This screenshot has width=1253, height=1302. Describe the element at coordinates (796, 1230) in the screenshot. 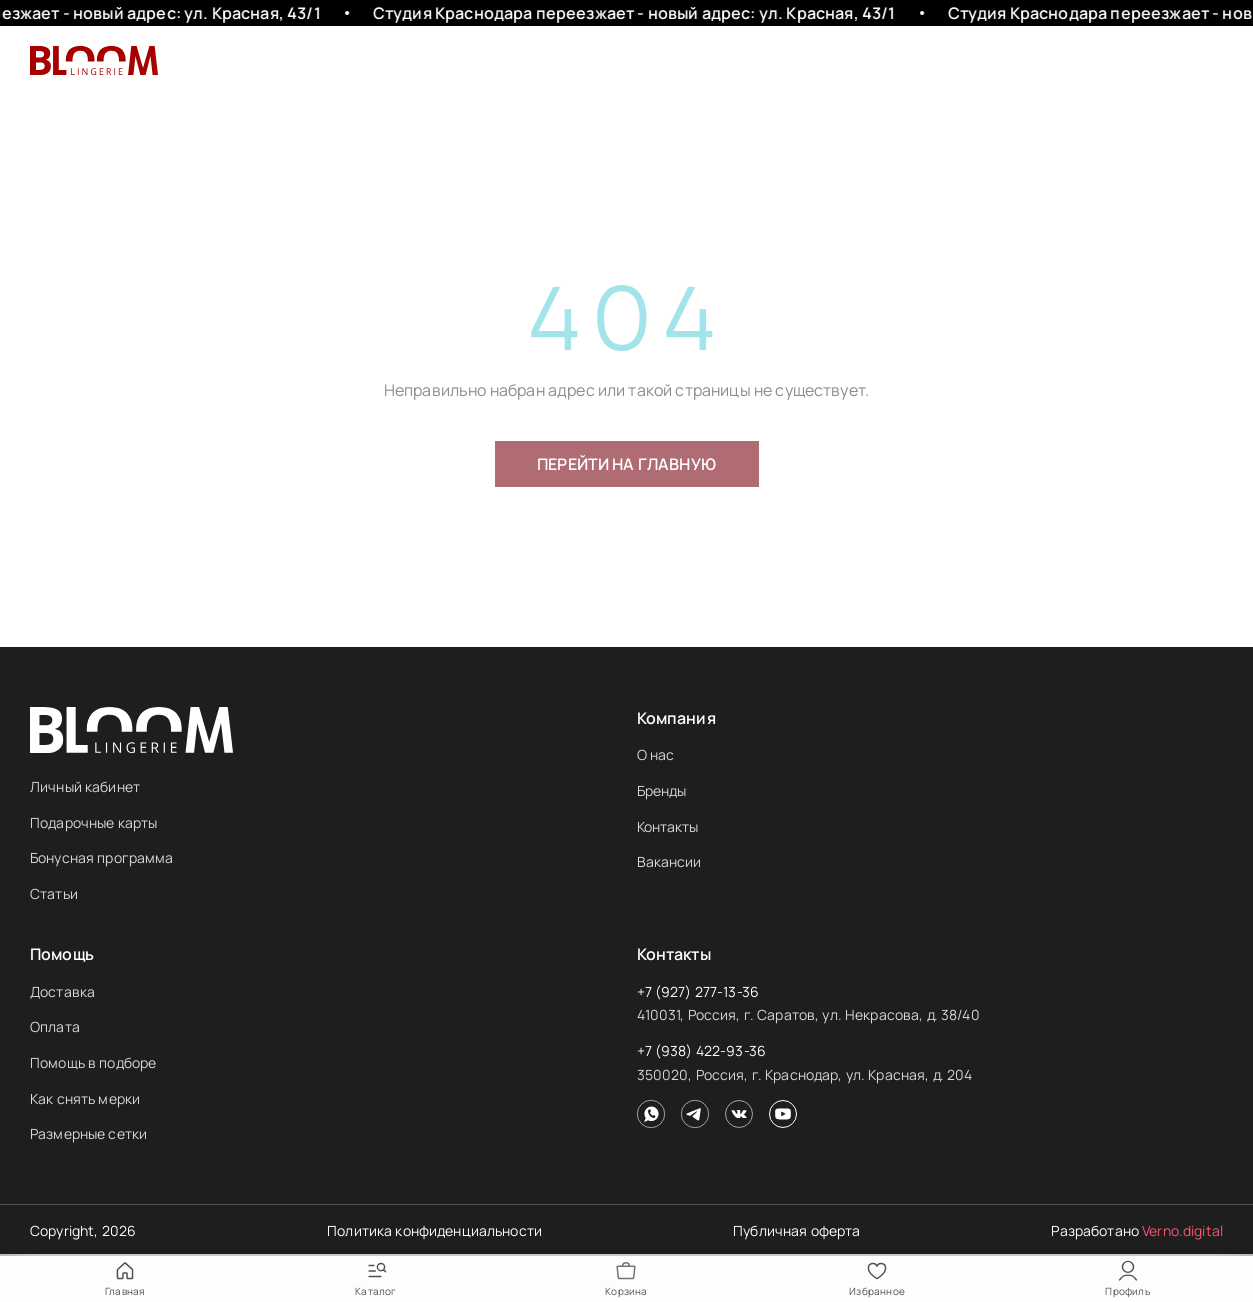

I see `Публичная оферта` at that location.